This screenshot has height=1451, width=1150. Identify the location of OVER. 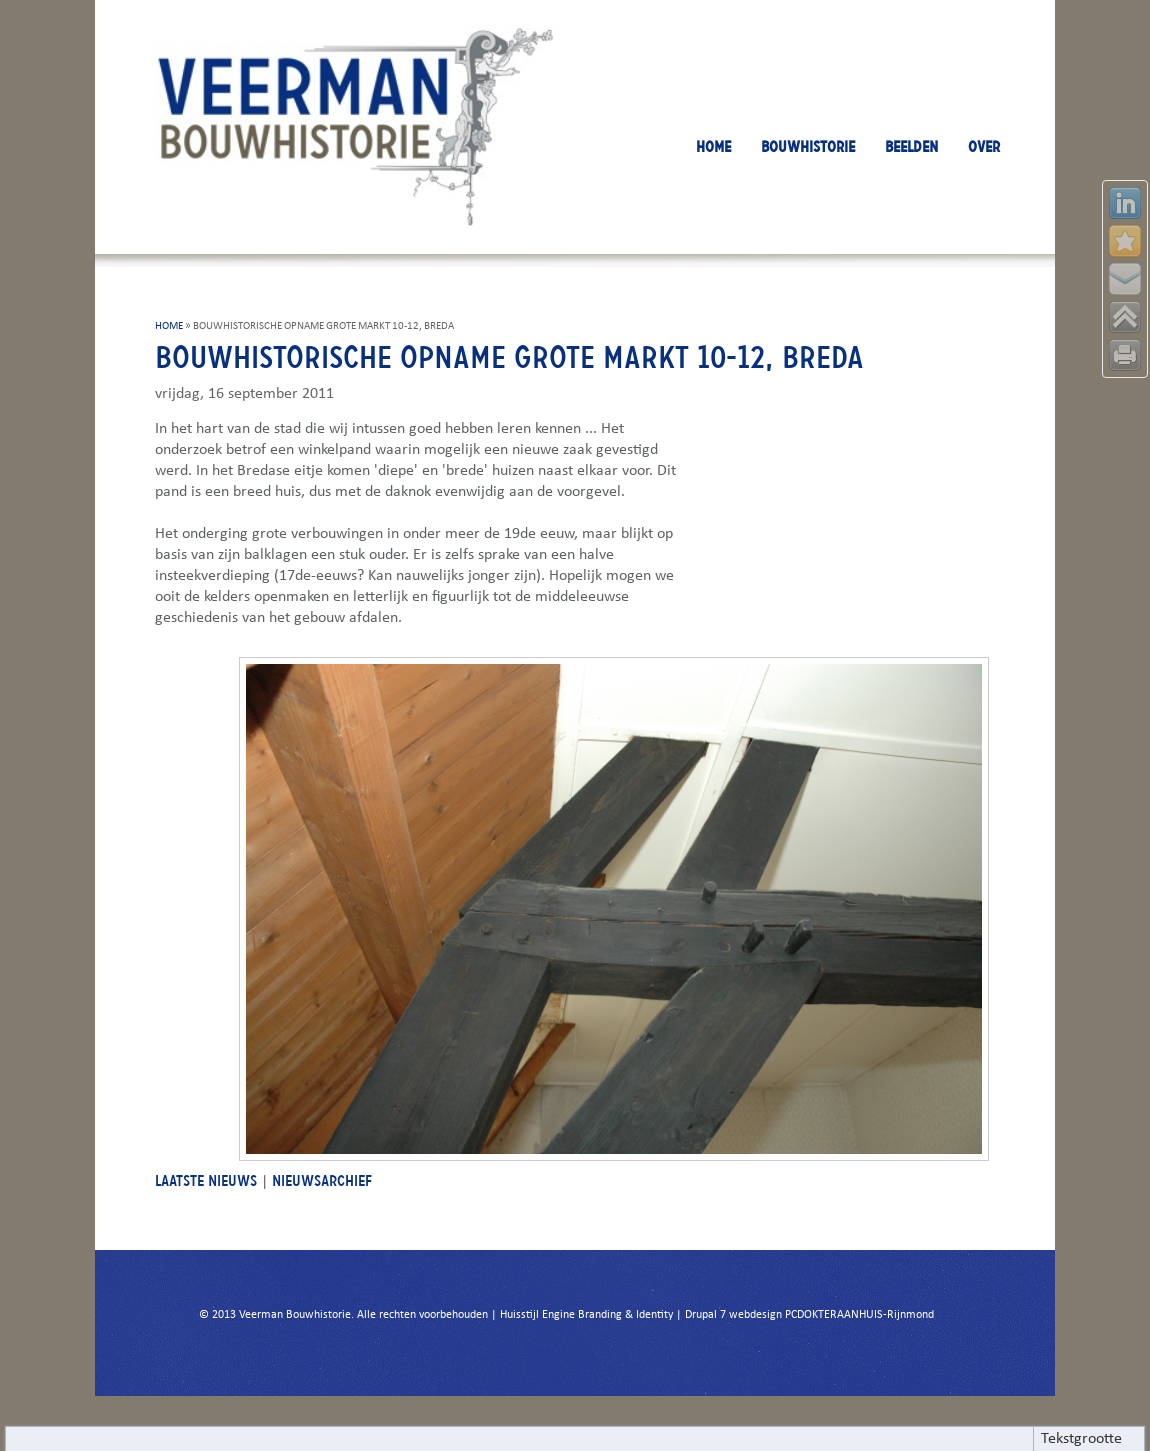
(984, 146).